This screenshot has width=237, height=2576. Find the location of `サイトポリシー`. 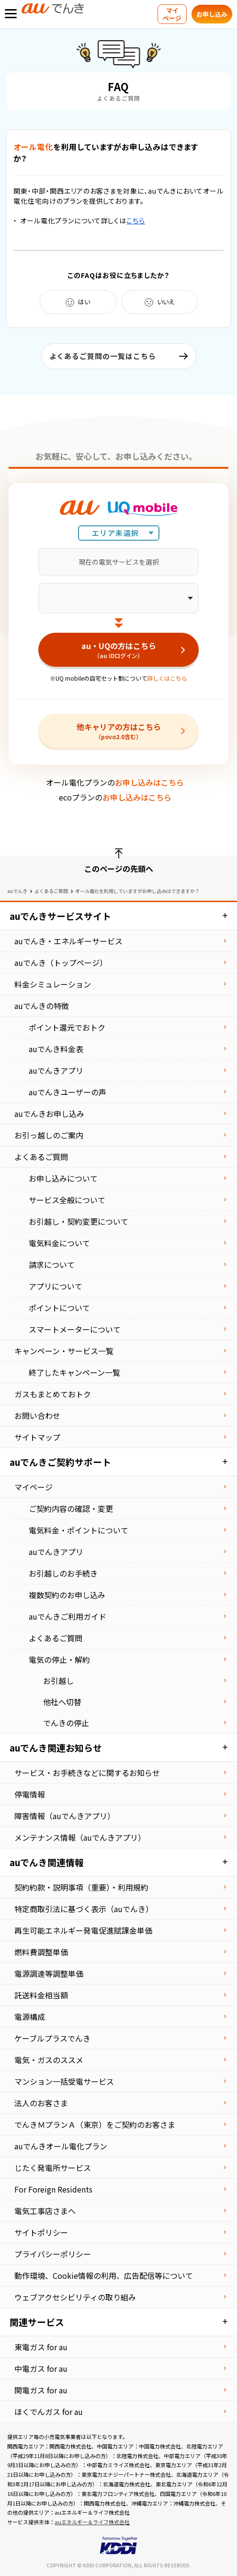

サイトポリシー is located at coordinates (41, 2232).